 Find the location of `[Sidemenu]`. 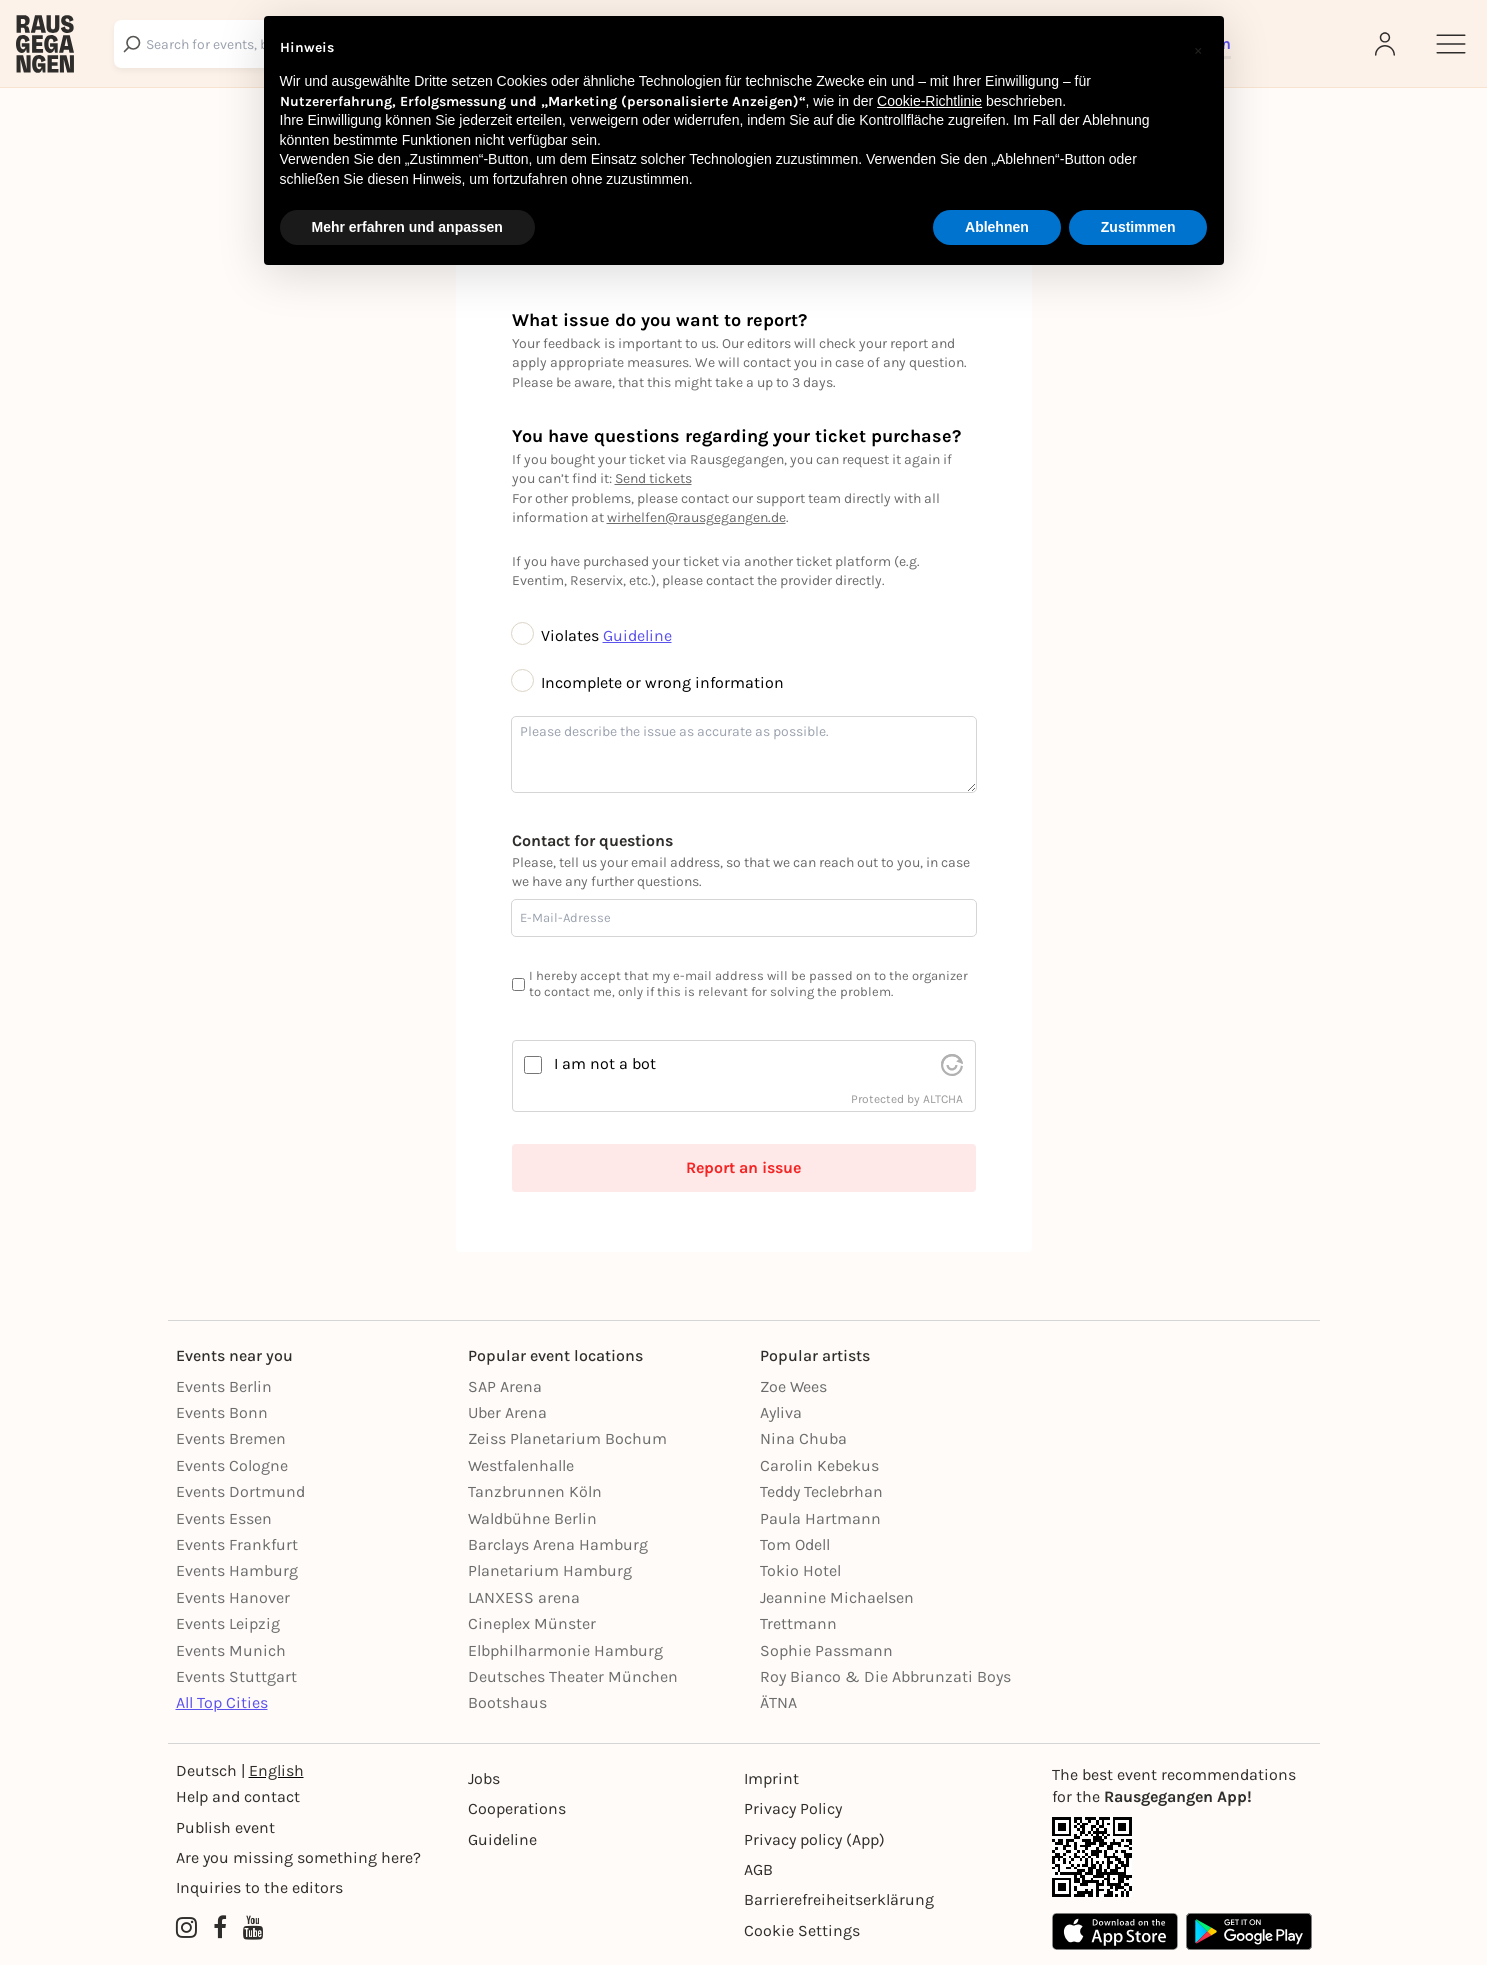

[Sidemenu] is located at coordinates (1451, 44).